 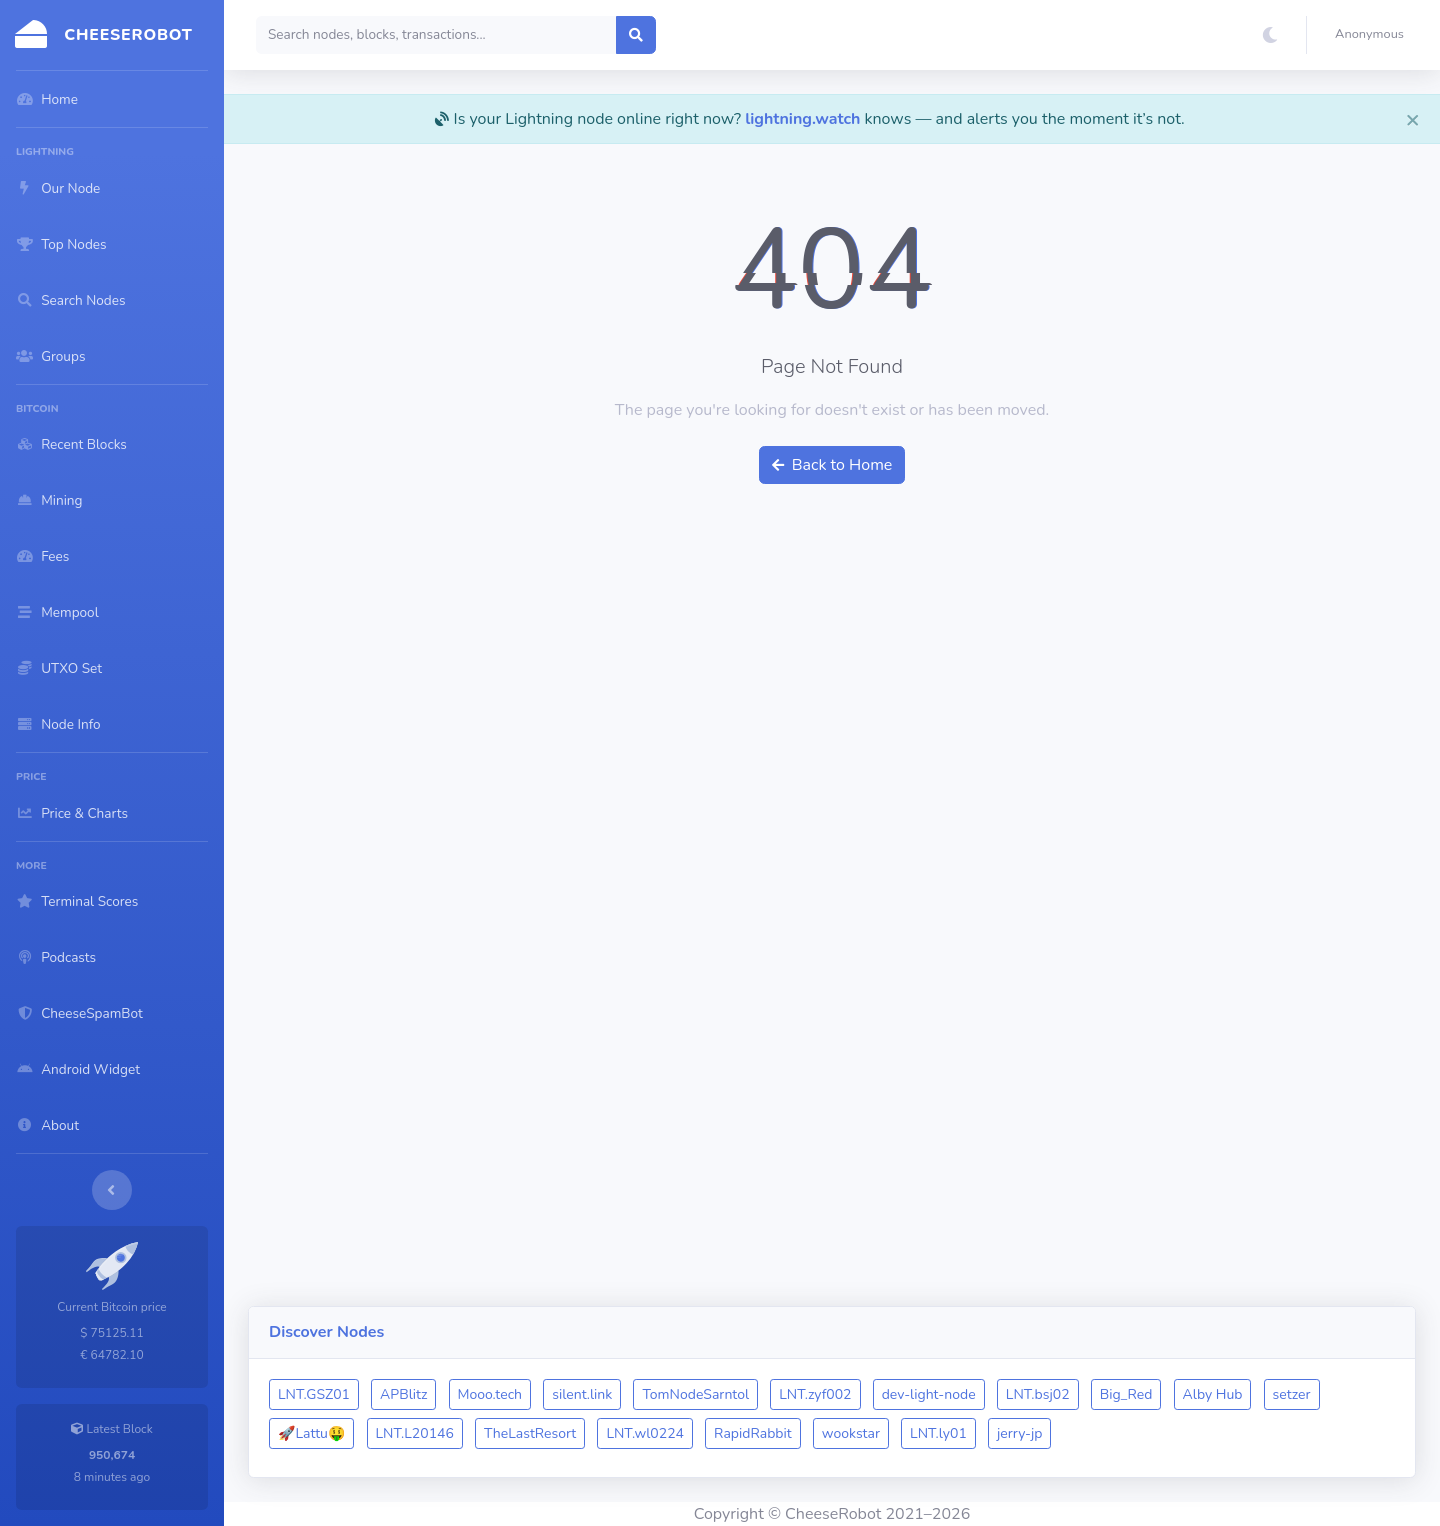 What do you see at coordinates (815, 1394) in the screenshot?
I see `LNT.zyf002` at bounding box center [815, 1394].